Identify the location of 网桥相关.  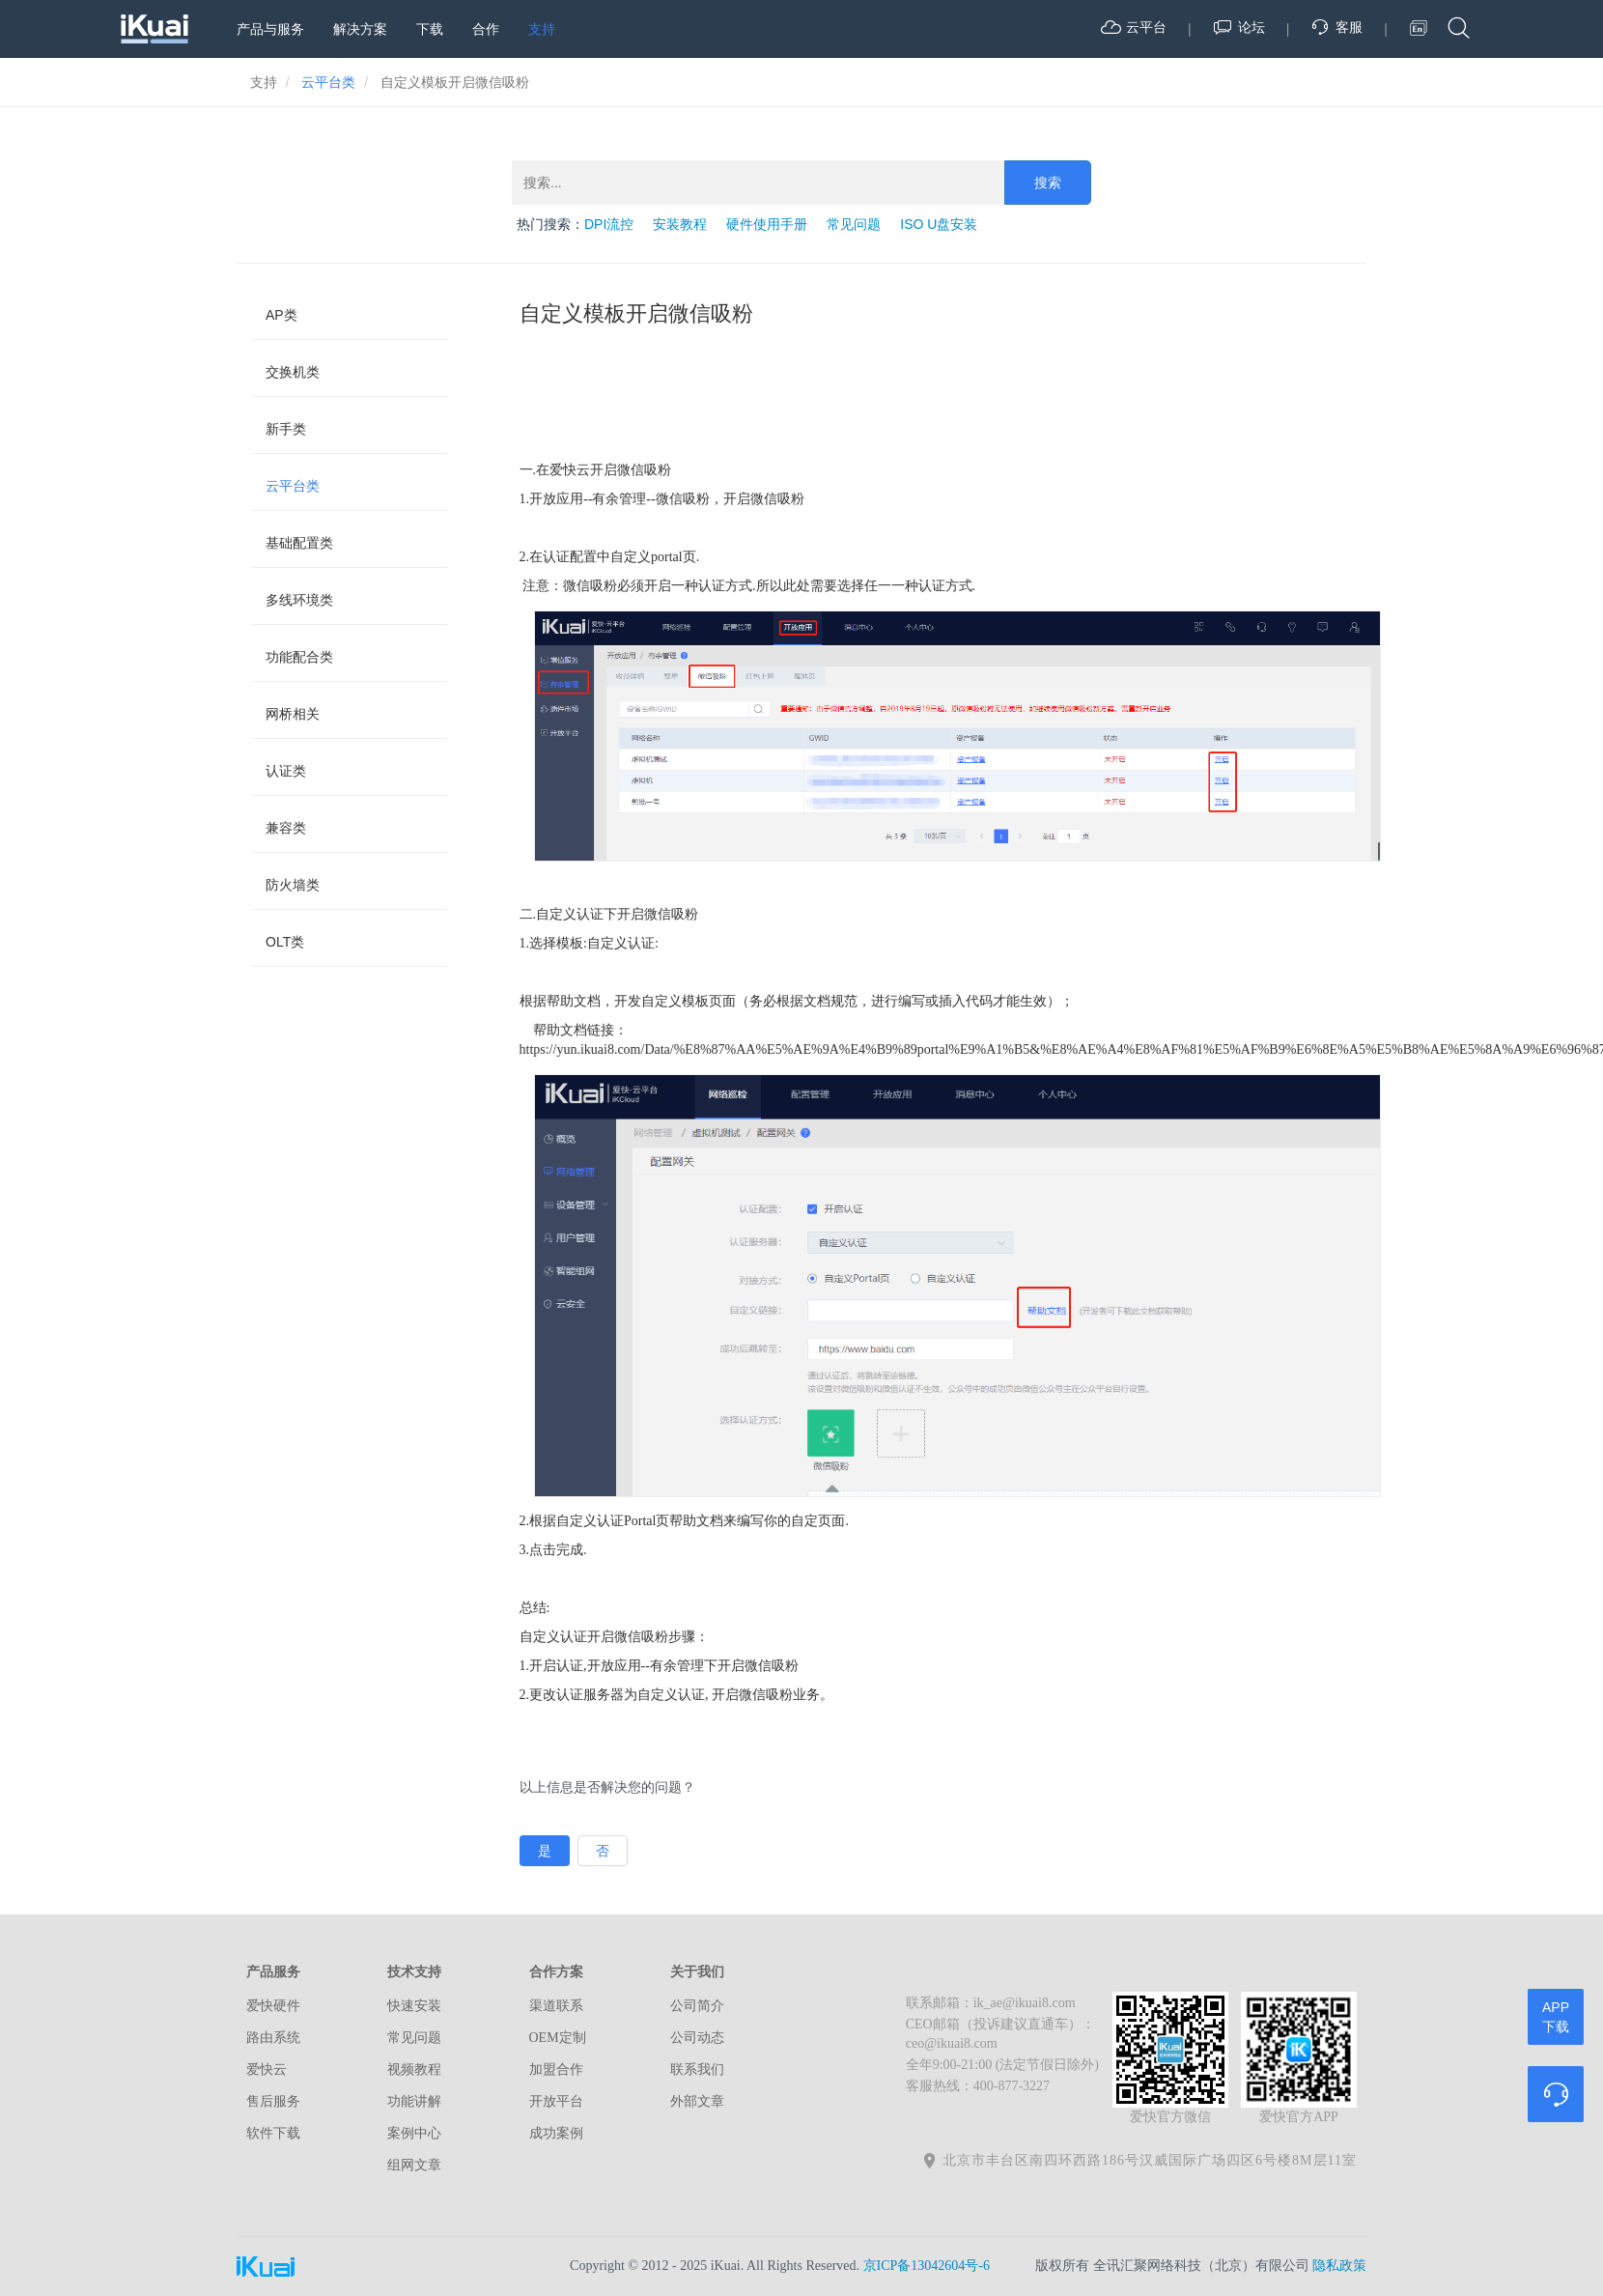
(293, 714).